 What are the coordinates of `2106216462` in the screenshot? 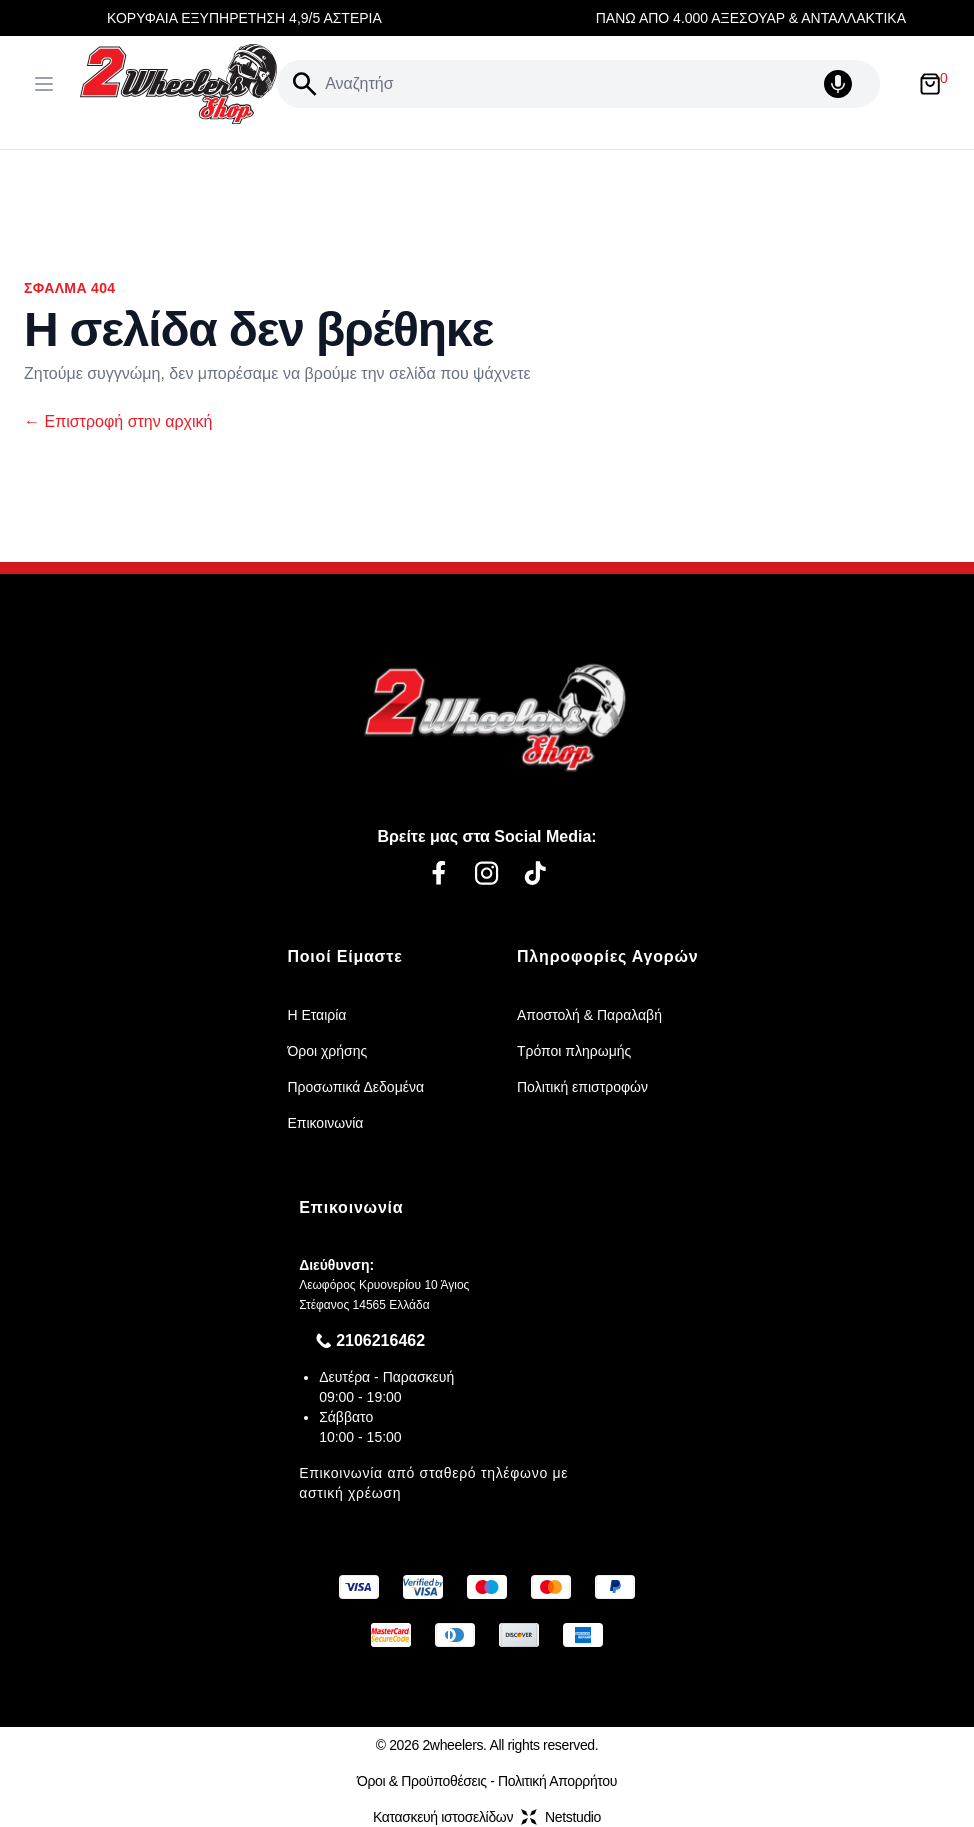 It's located at (380, 1340).